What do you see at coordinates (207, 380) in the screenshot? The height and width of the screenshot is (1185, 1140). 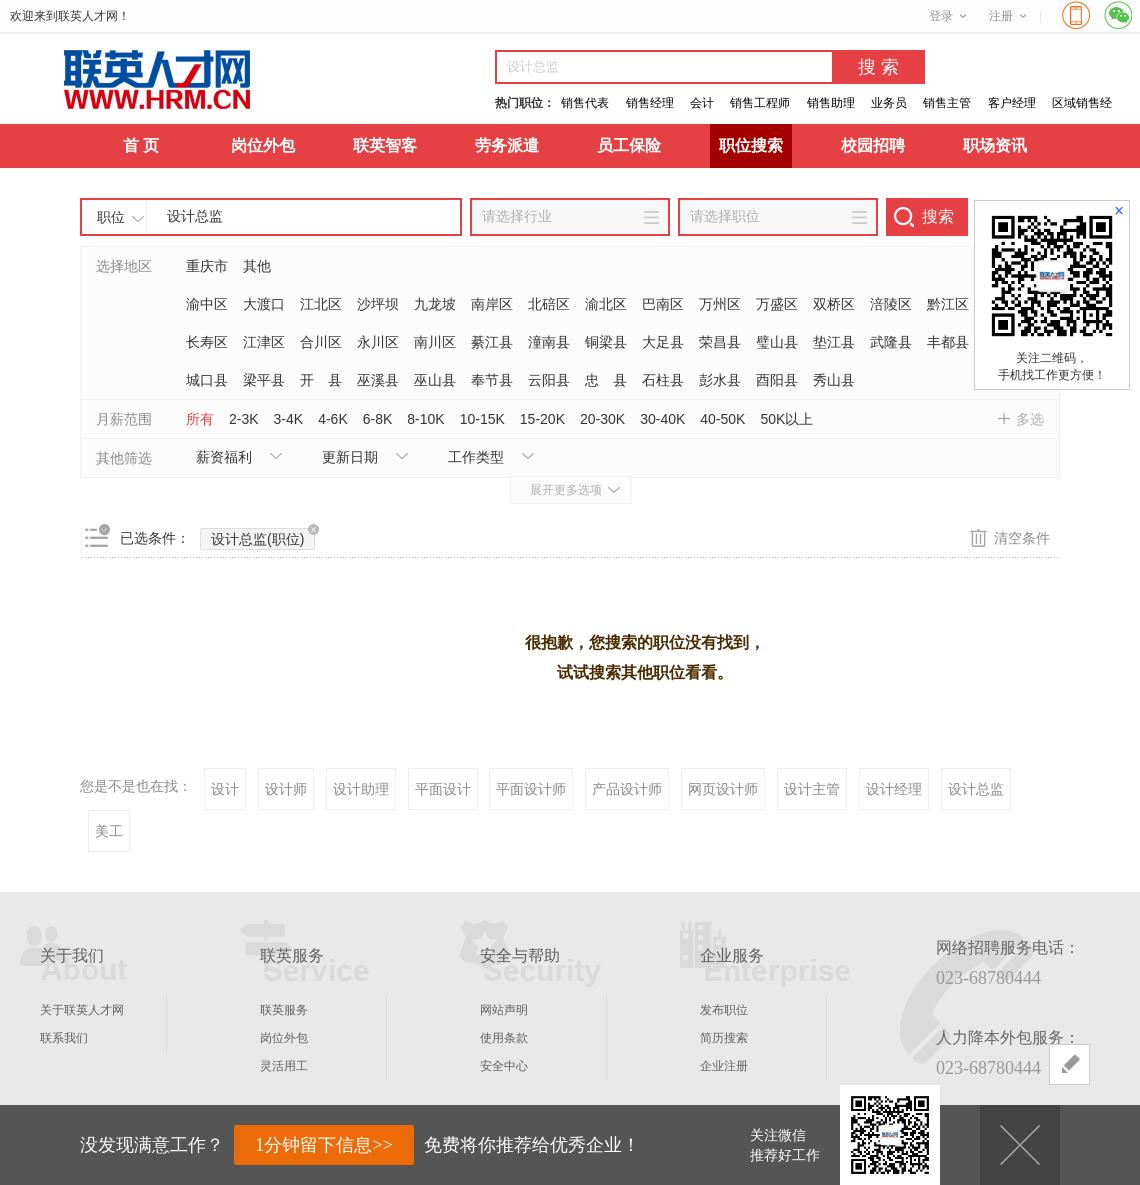 I see `城口县` at bounding box center [207, 380].